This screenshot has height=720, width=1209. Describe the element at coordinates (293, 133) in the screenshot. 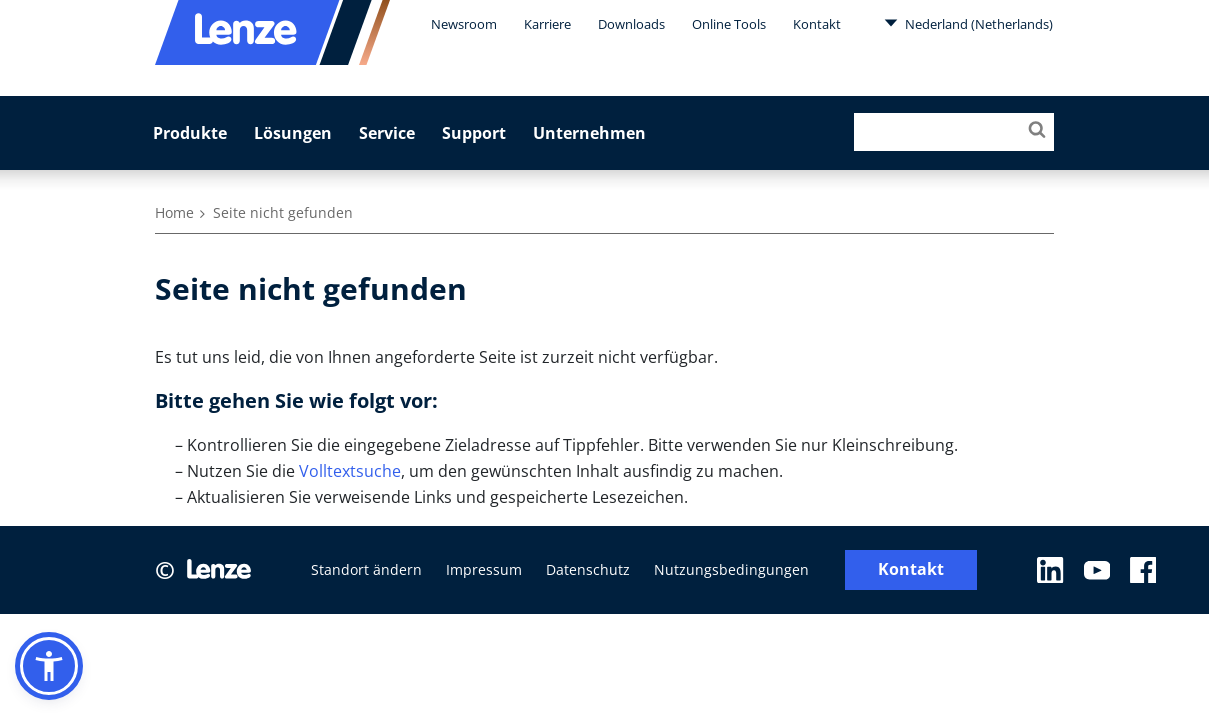

I see `Lösungen` at that location.